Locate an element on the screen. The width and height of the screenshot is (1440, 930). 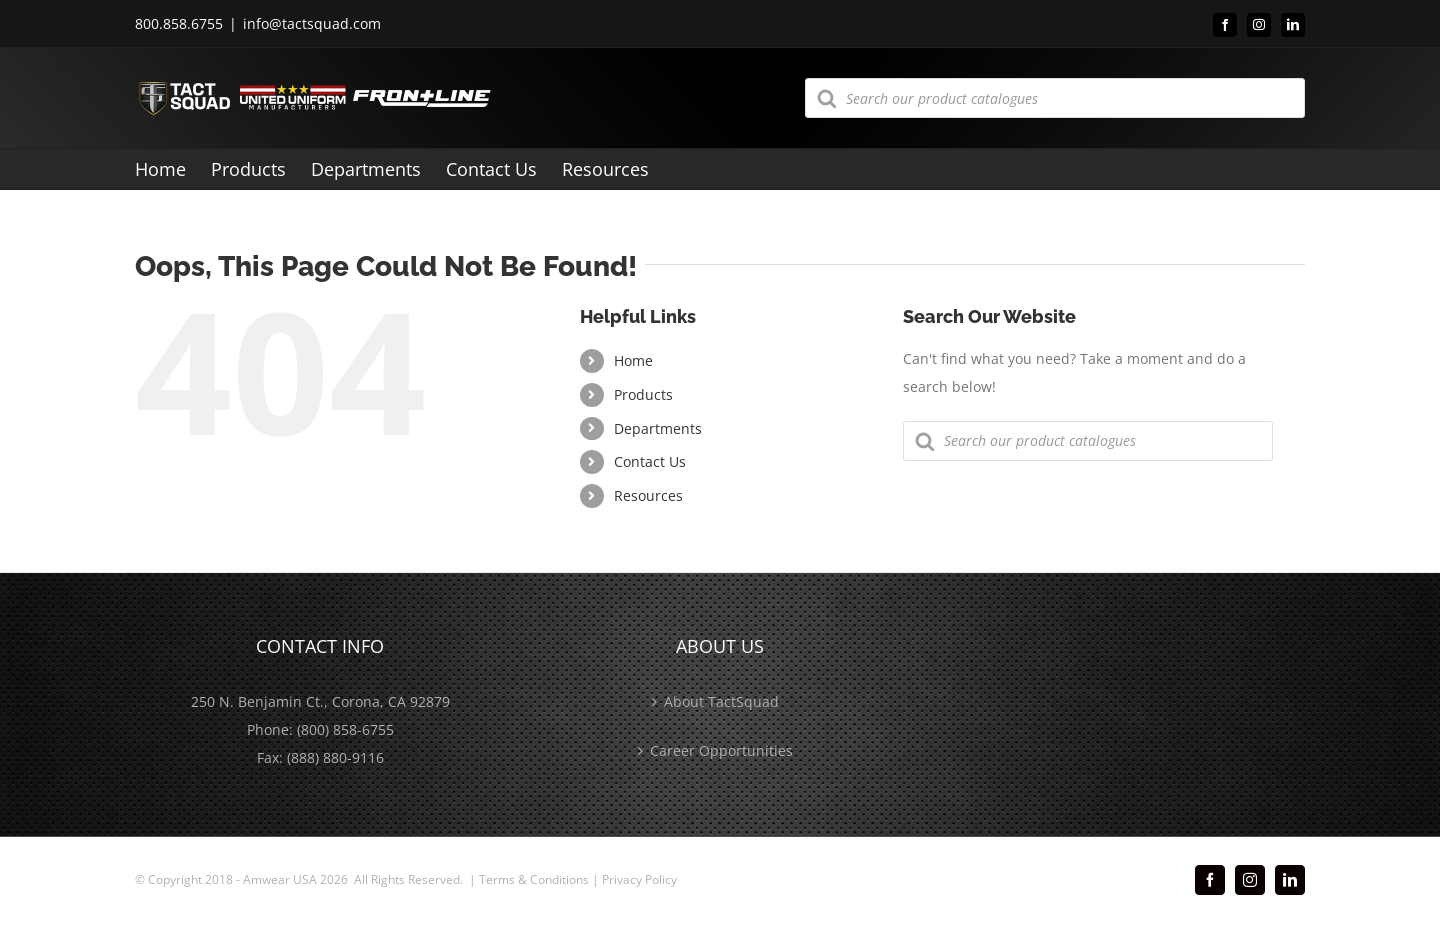
Privacy Policy is located at coordinates (639, 879).